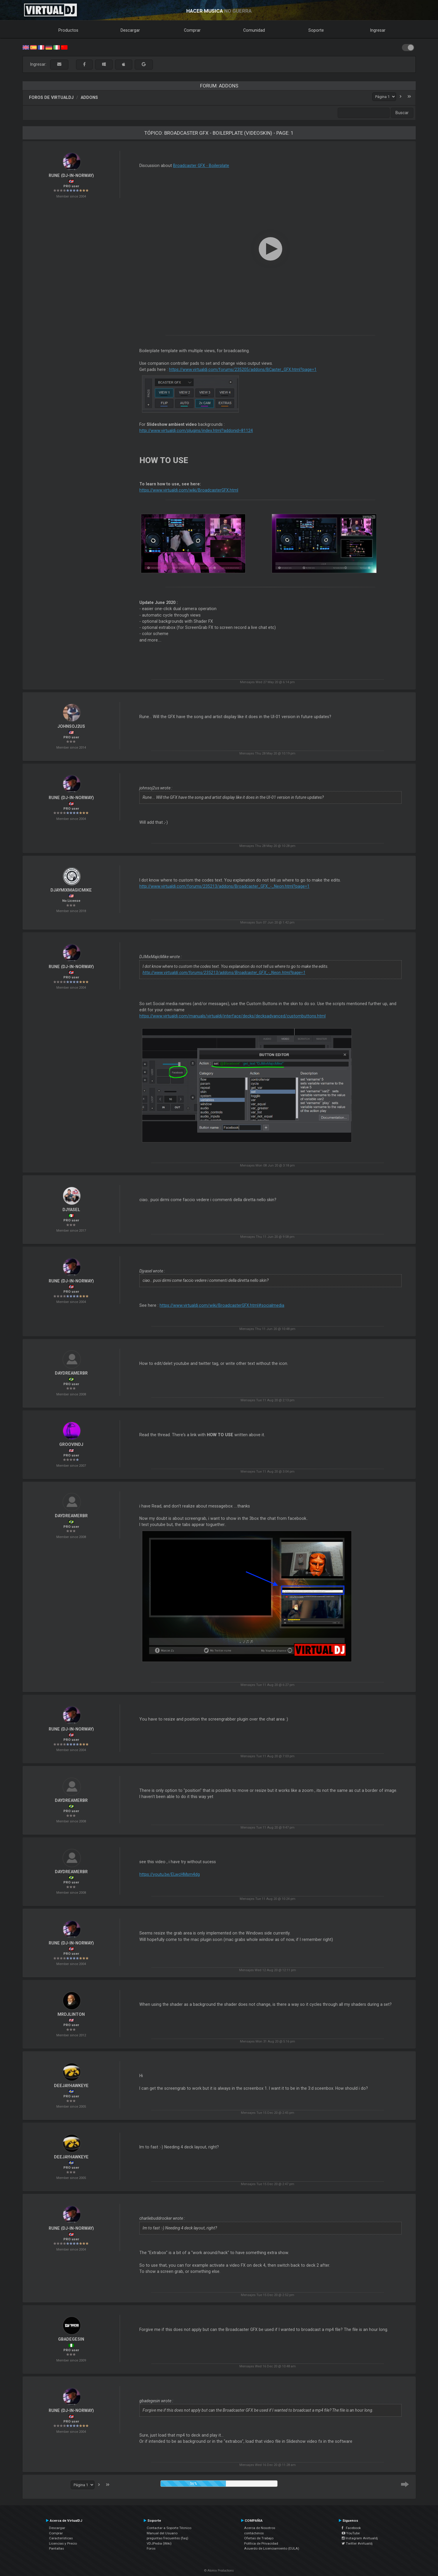  I want to click on Manual del Usuario, so click(162, 2533).